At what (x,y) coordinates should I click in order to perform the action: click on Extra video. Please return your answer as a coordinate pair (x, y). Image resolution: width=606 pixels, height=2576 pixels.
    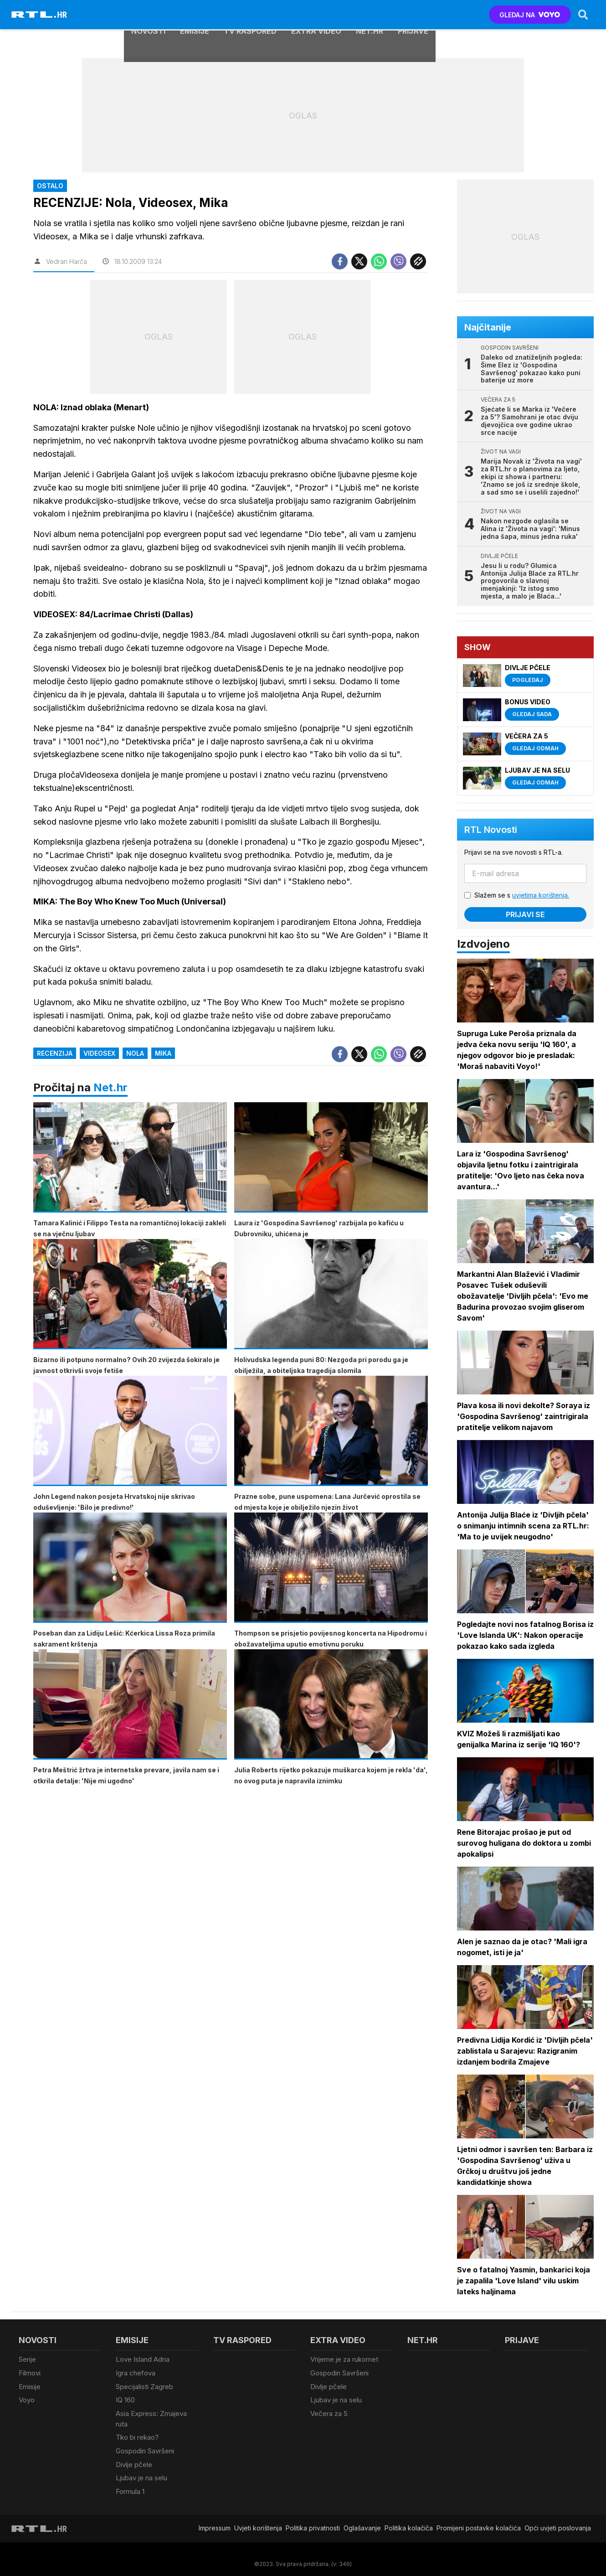
    Looking at the image, I should click on (316, 14).